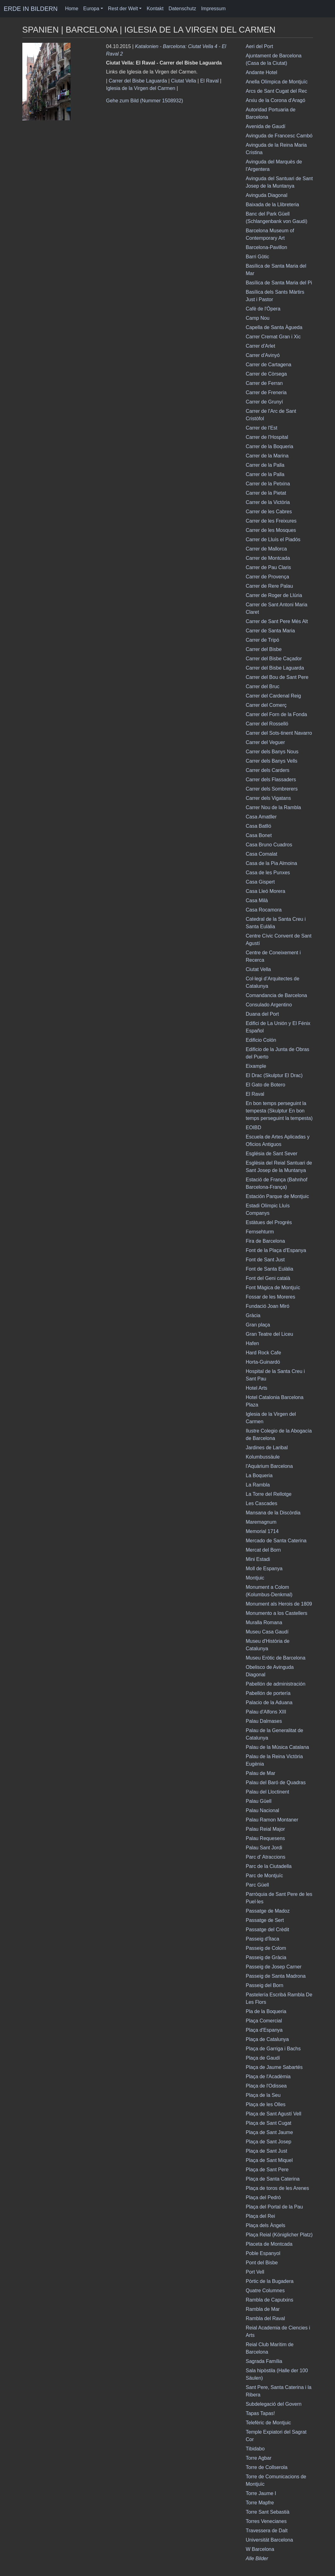 The width and height of the screenshot is (335, 2576). I want to click on El Drac (Skulptur El Drac), so click(274, 1075).